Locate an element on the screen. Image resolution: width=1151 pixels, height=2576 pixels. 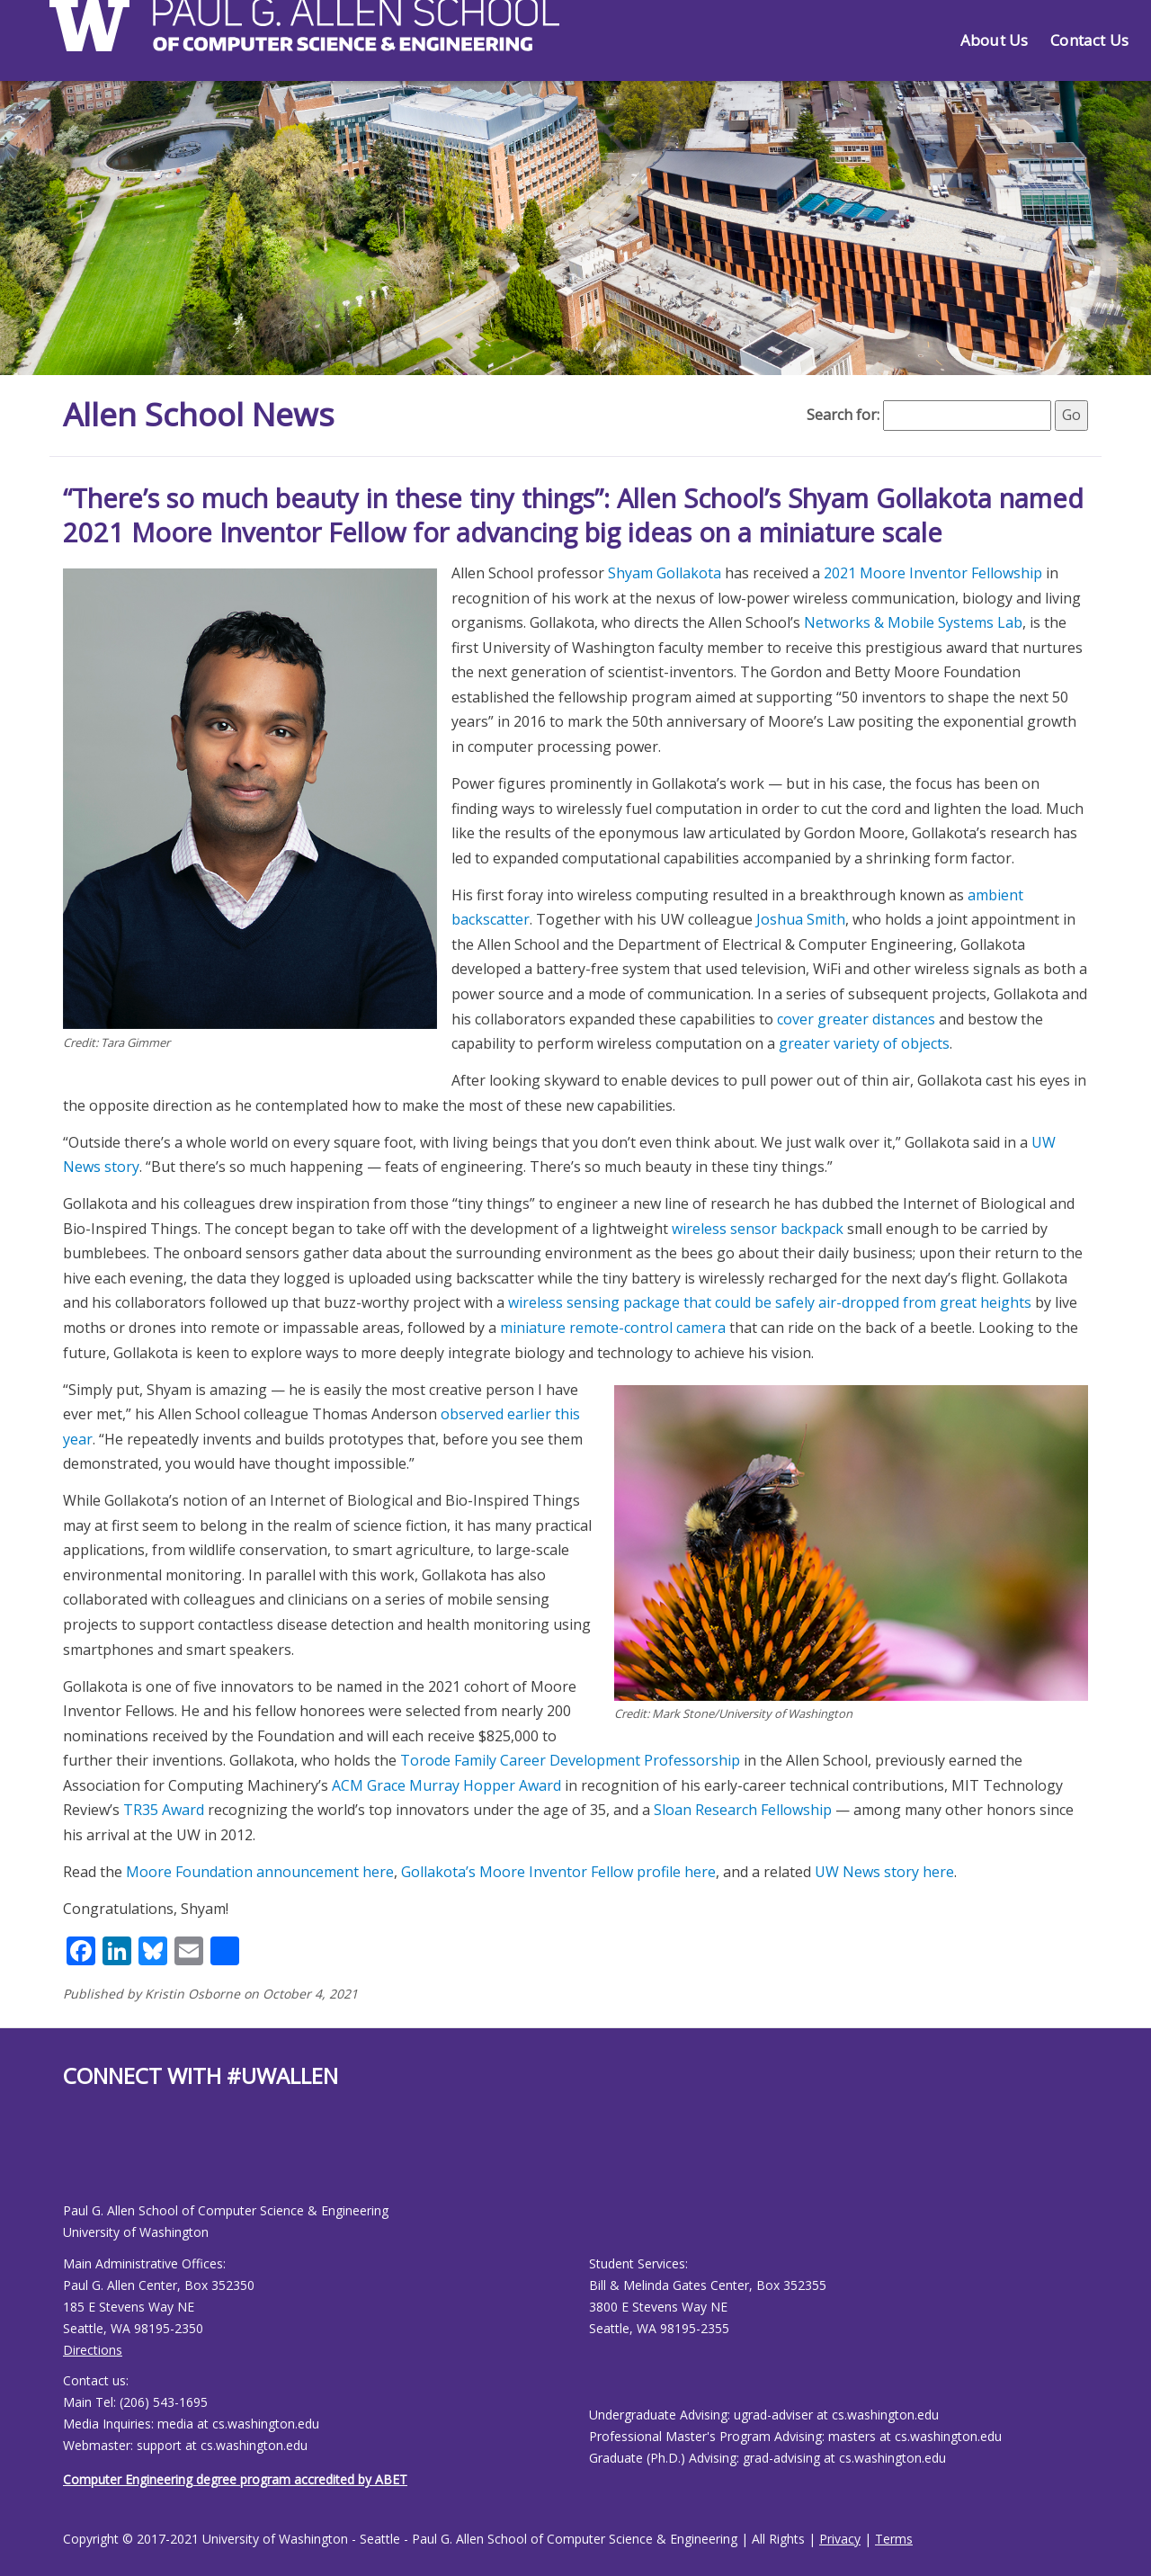
Torode Family Career Development Professorship is located at coordinates (570, 1759).